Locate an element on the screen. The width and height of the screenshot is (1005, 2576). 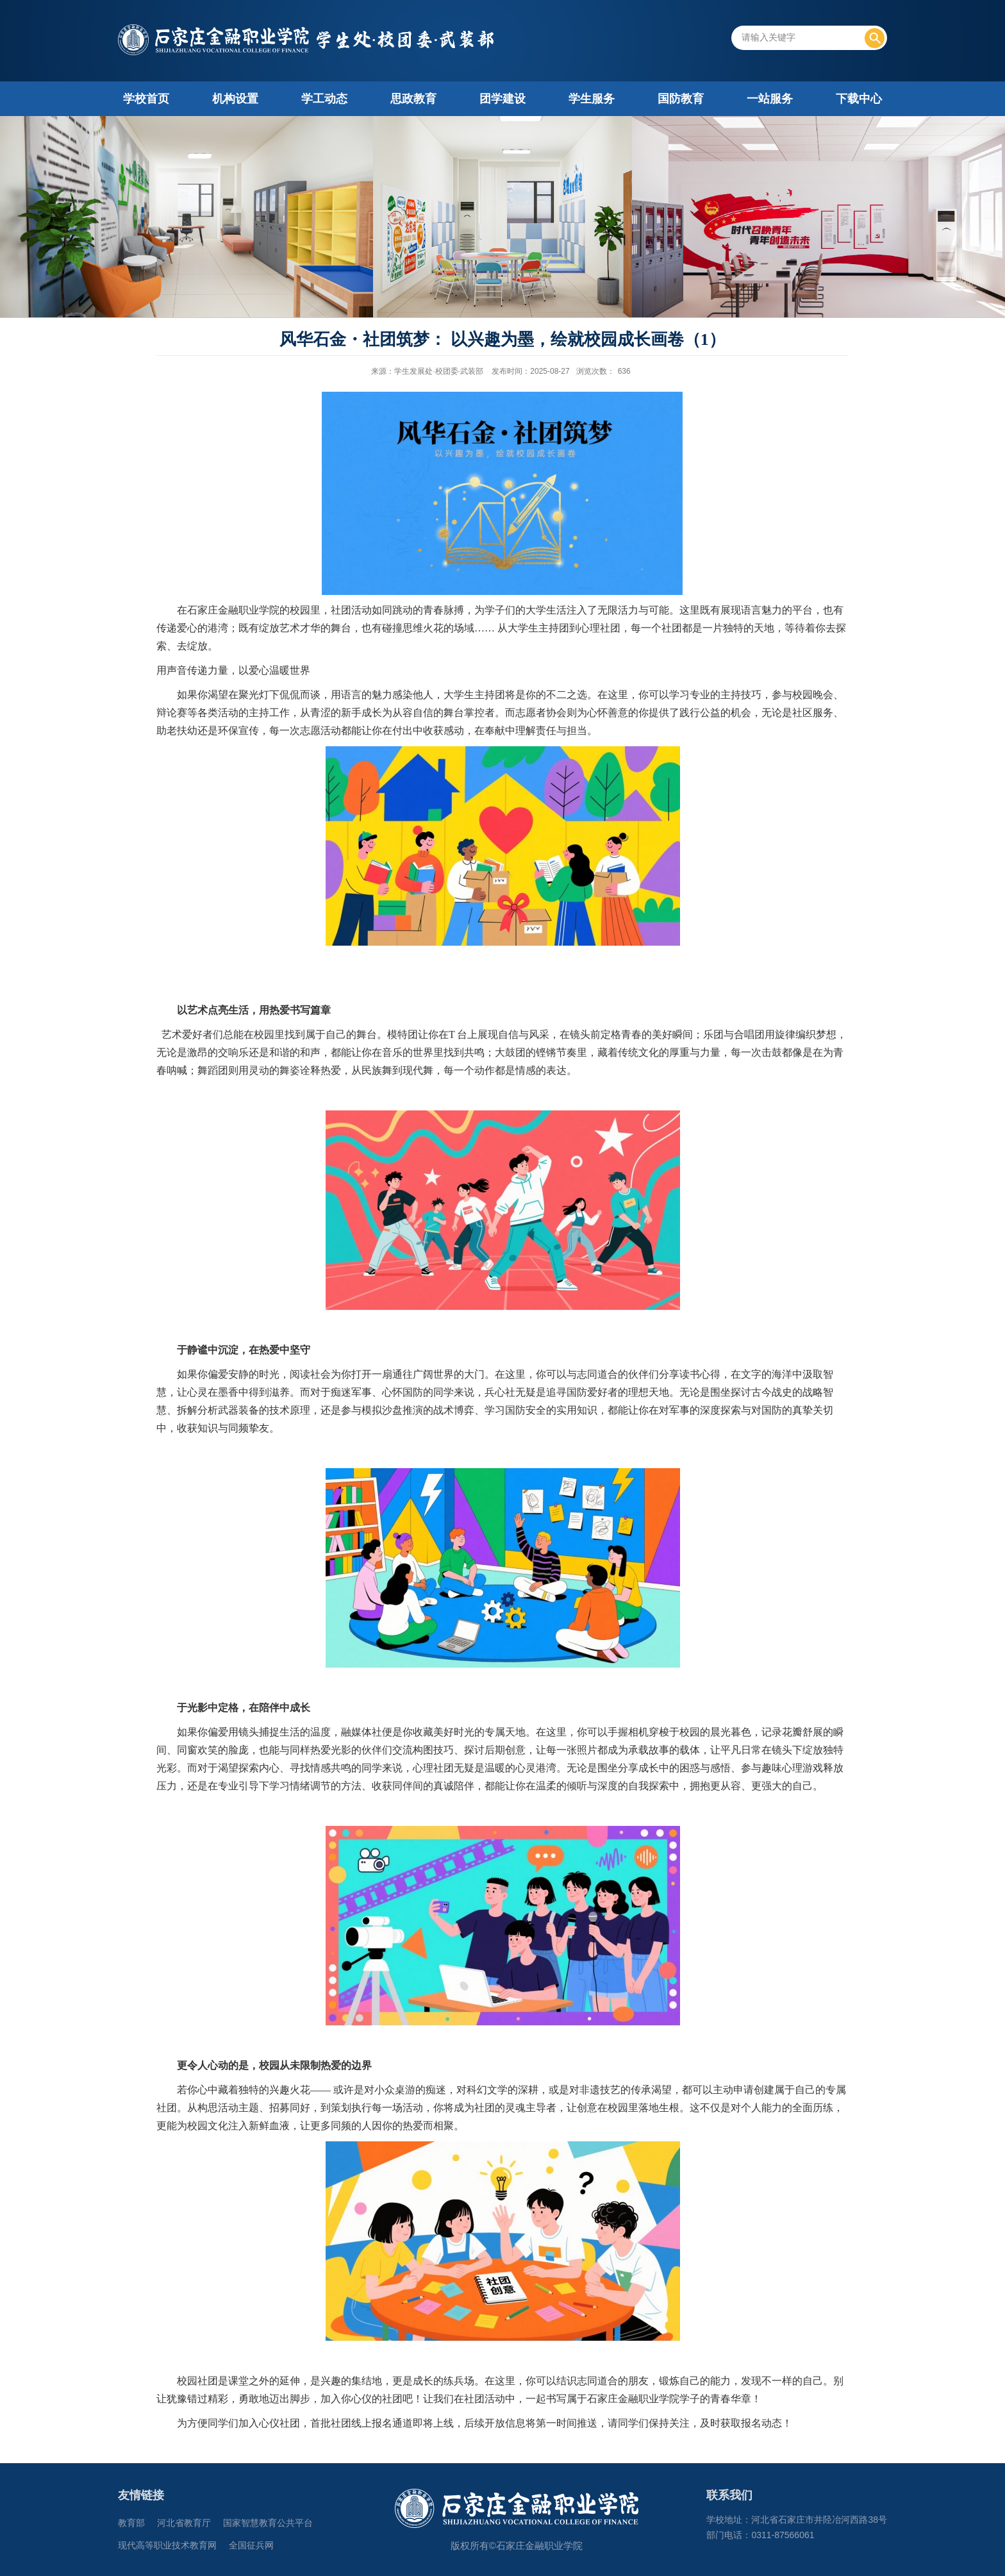
思政教育 is located at coordinates (413, 98).